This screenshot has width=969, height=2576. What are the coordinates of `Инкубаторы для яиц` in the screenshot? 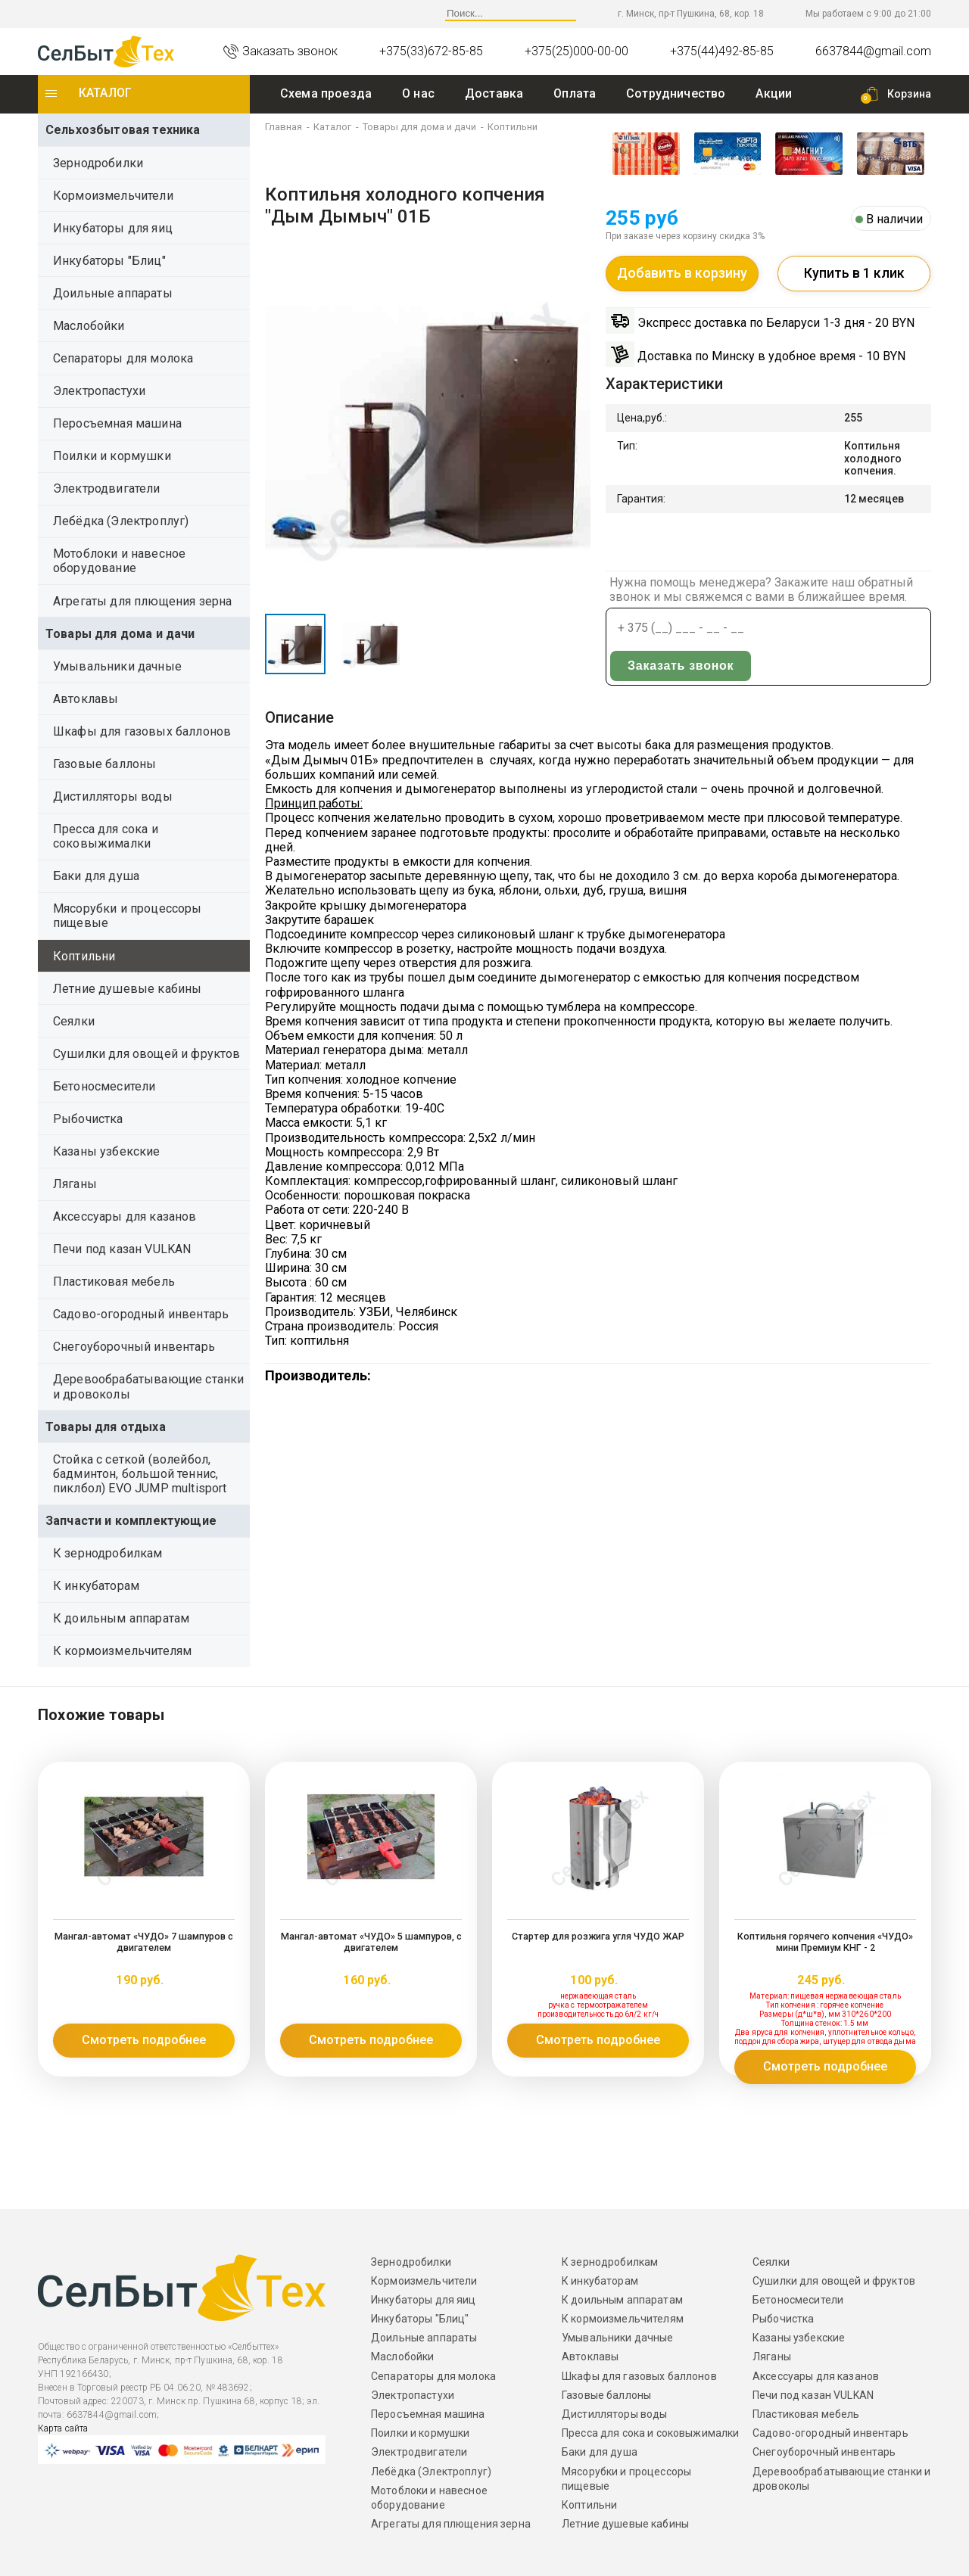 It's located at (113, 228).